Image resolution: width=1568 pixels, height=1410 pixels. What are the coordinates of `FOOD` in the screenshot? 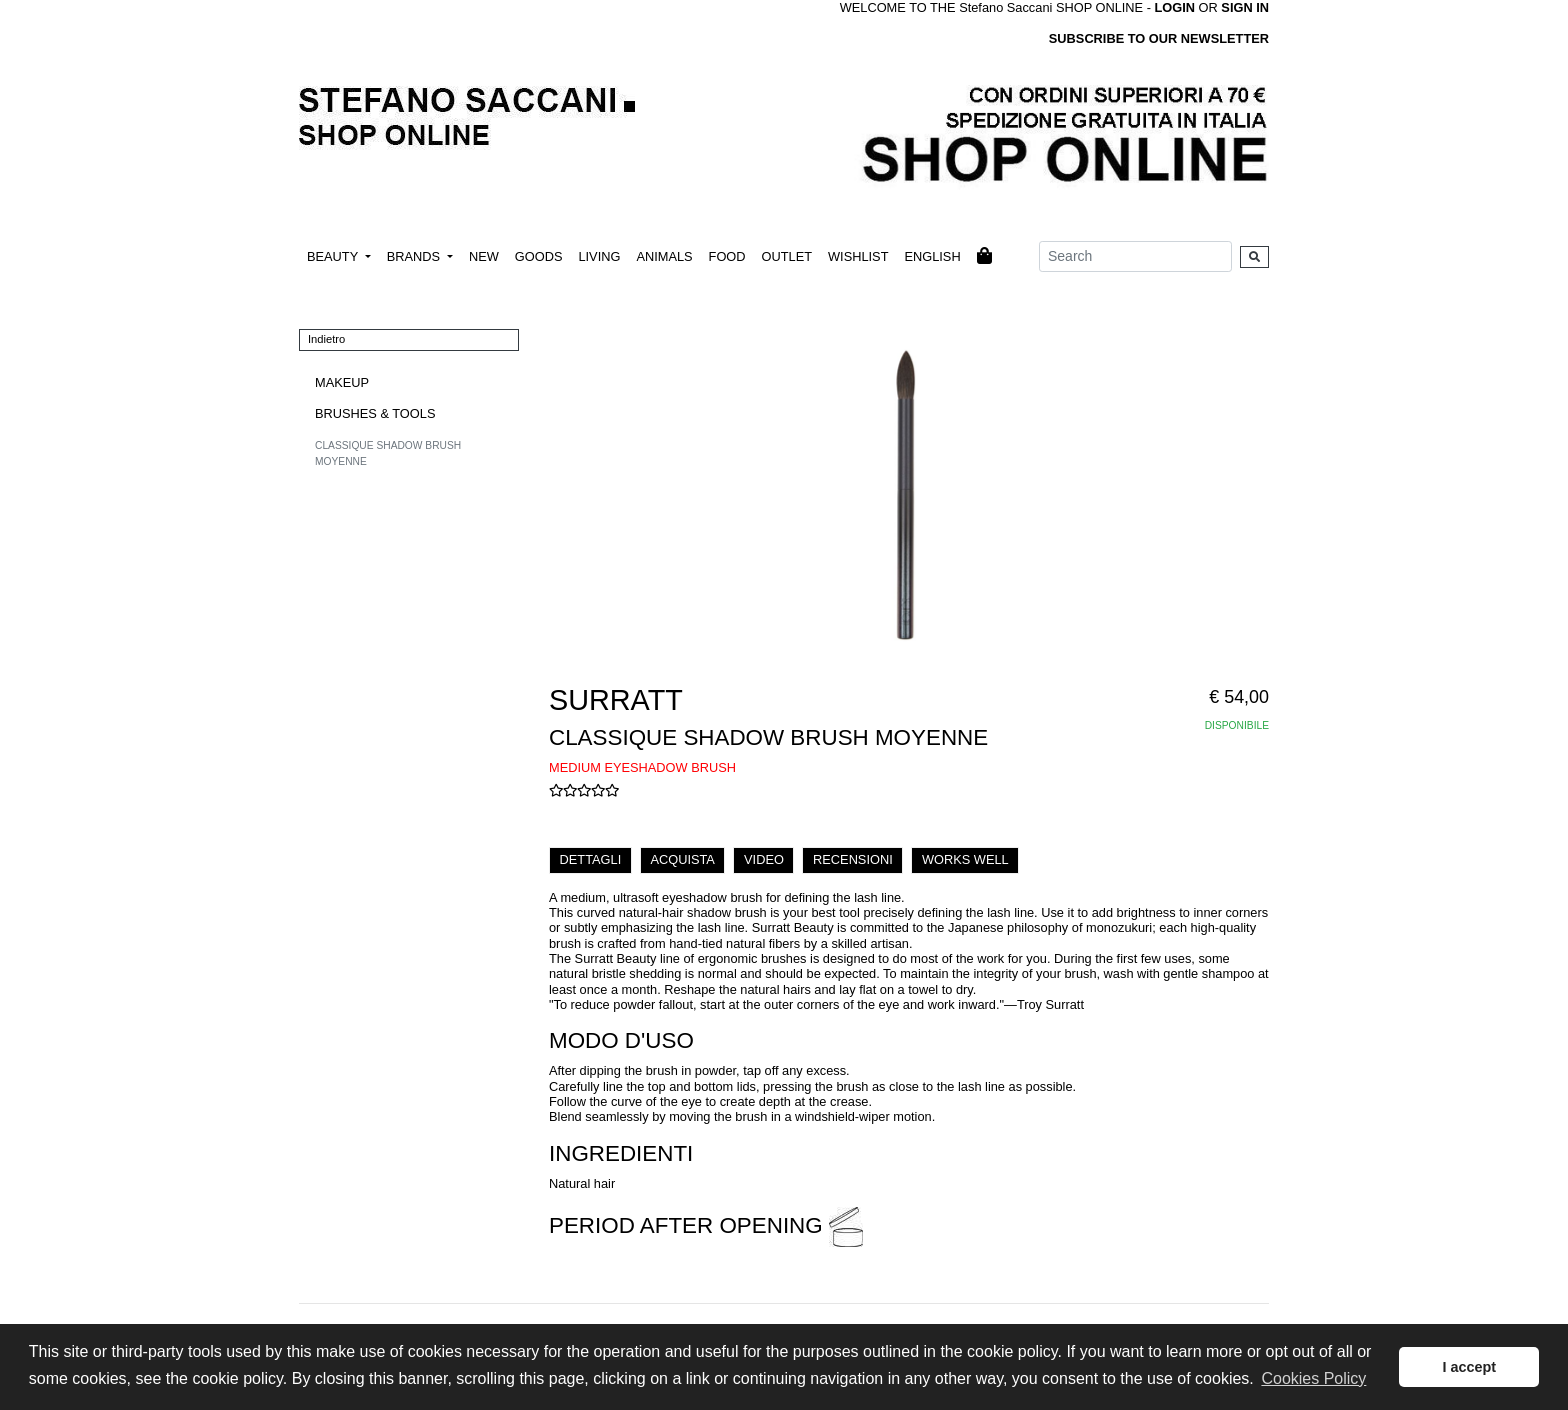 It's located at (727, 256).